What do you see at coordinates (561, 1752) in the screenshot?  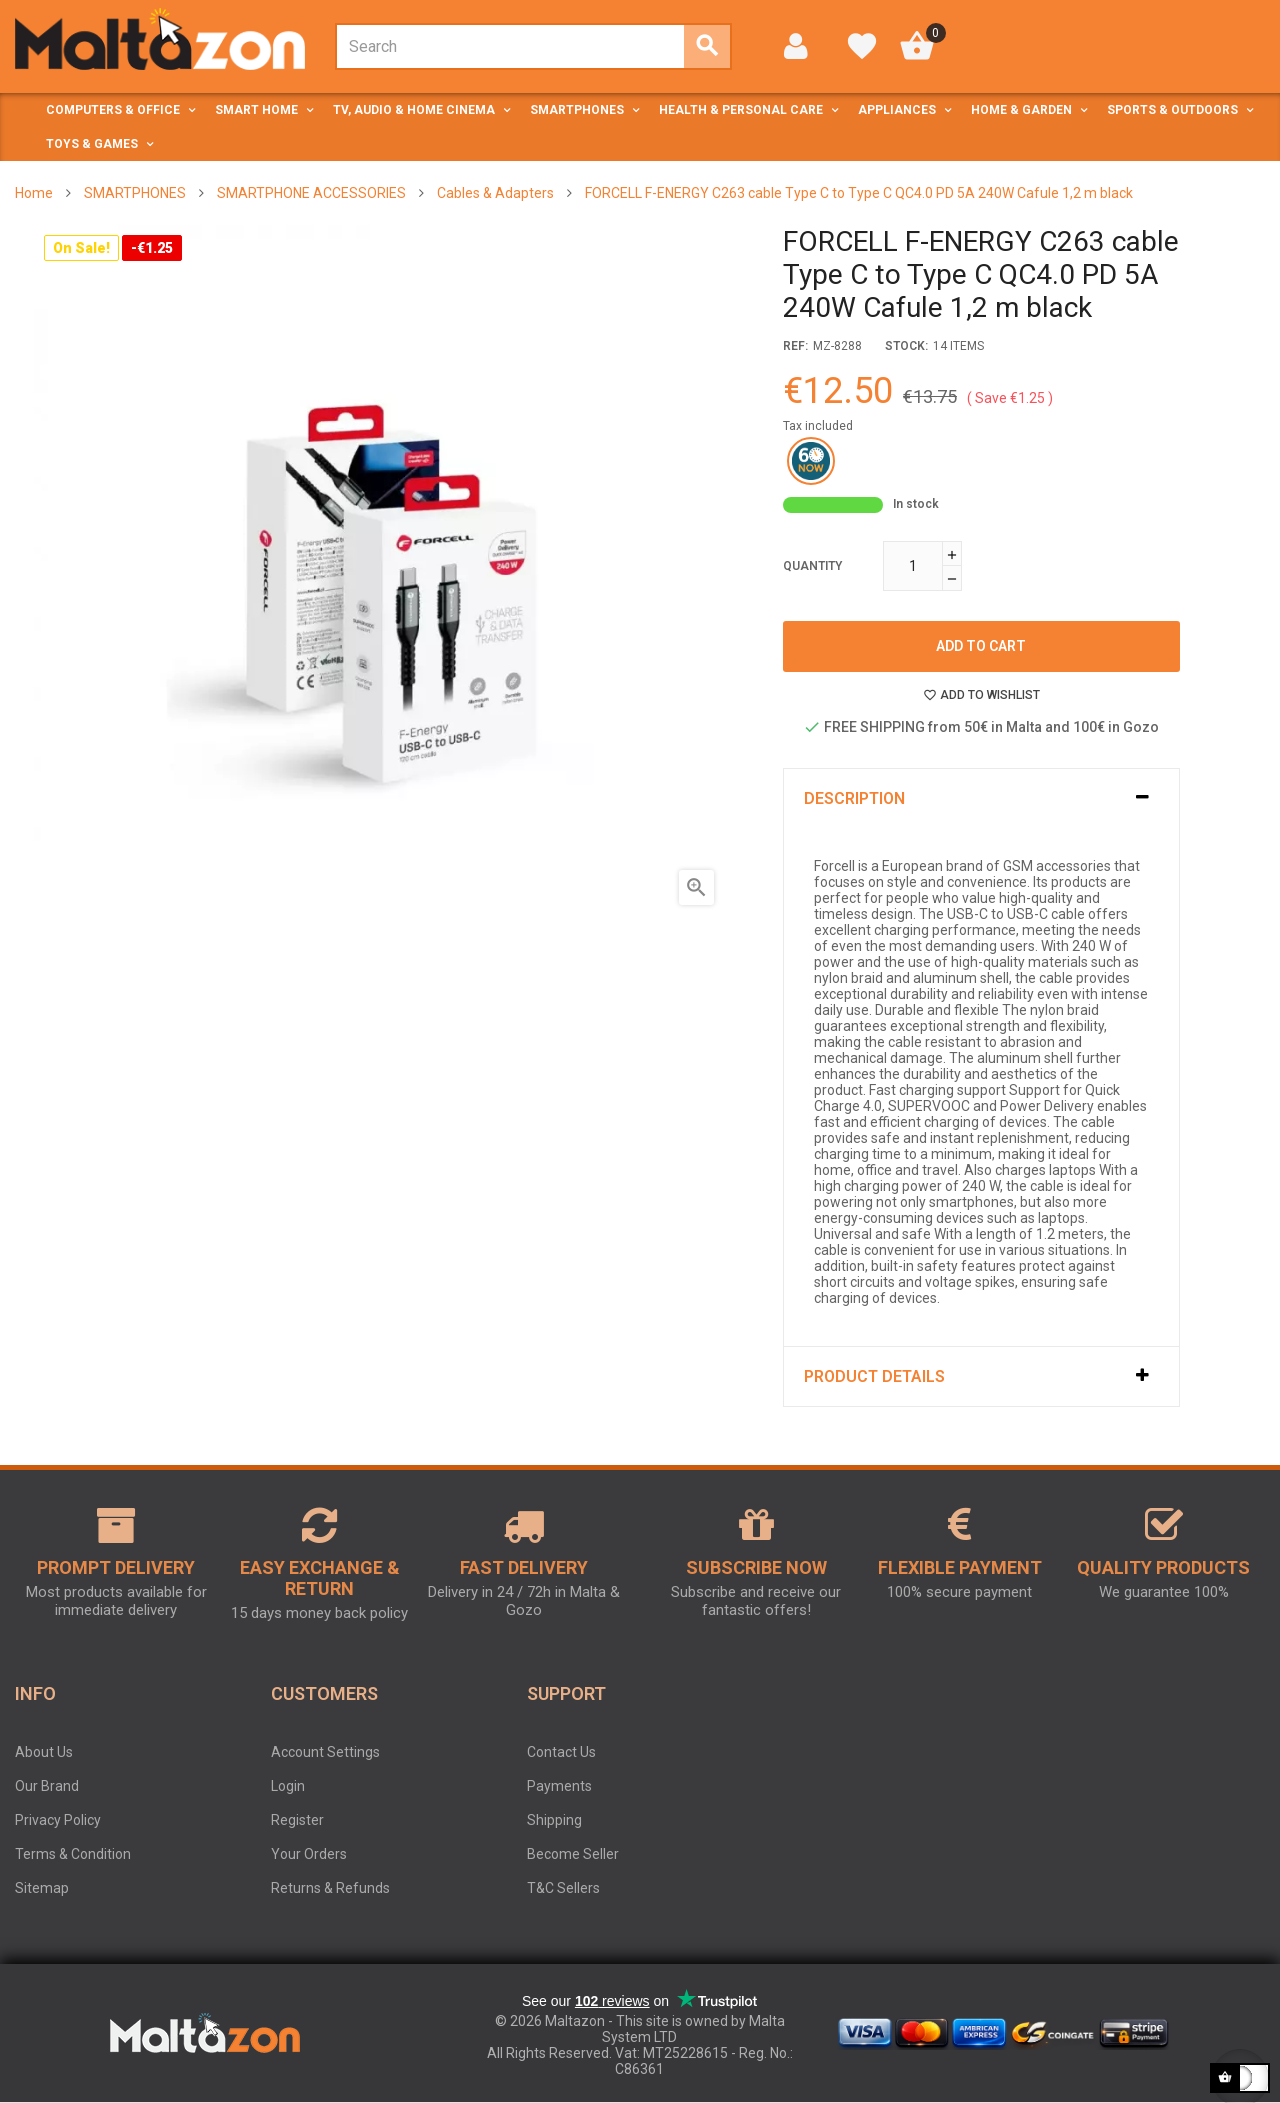 I see `Contact Us` at bounding box center [561, 1752].